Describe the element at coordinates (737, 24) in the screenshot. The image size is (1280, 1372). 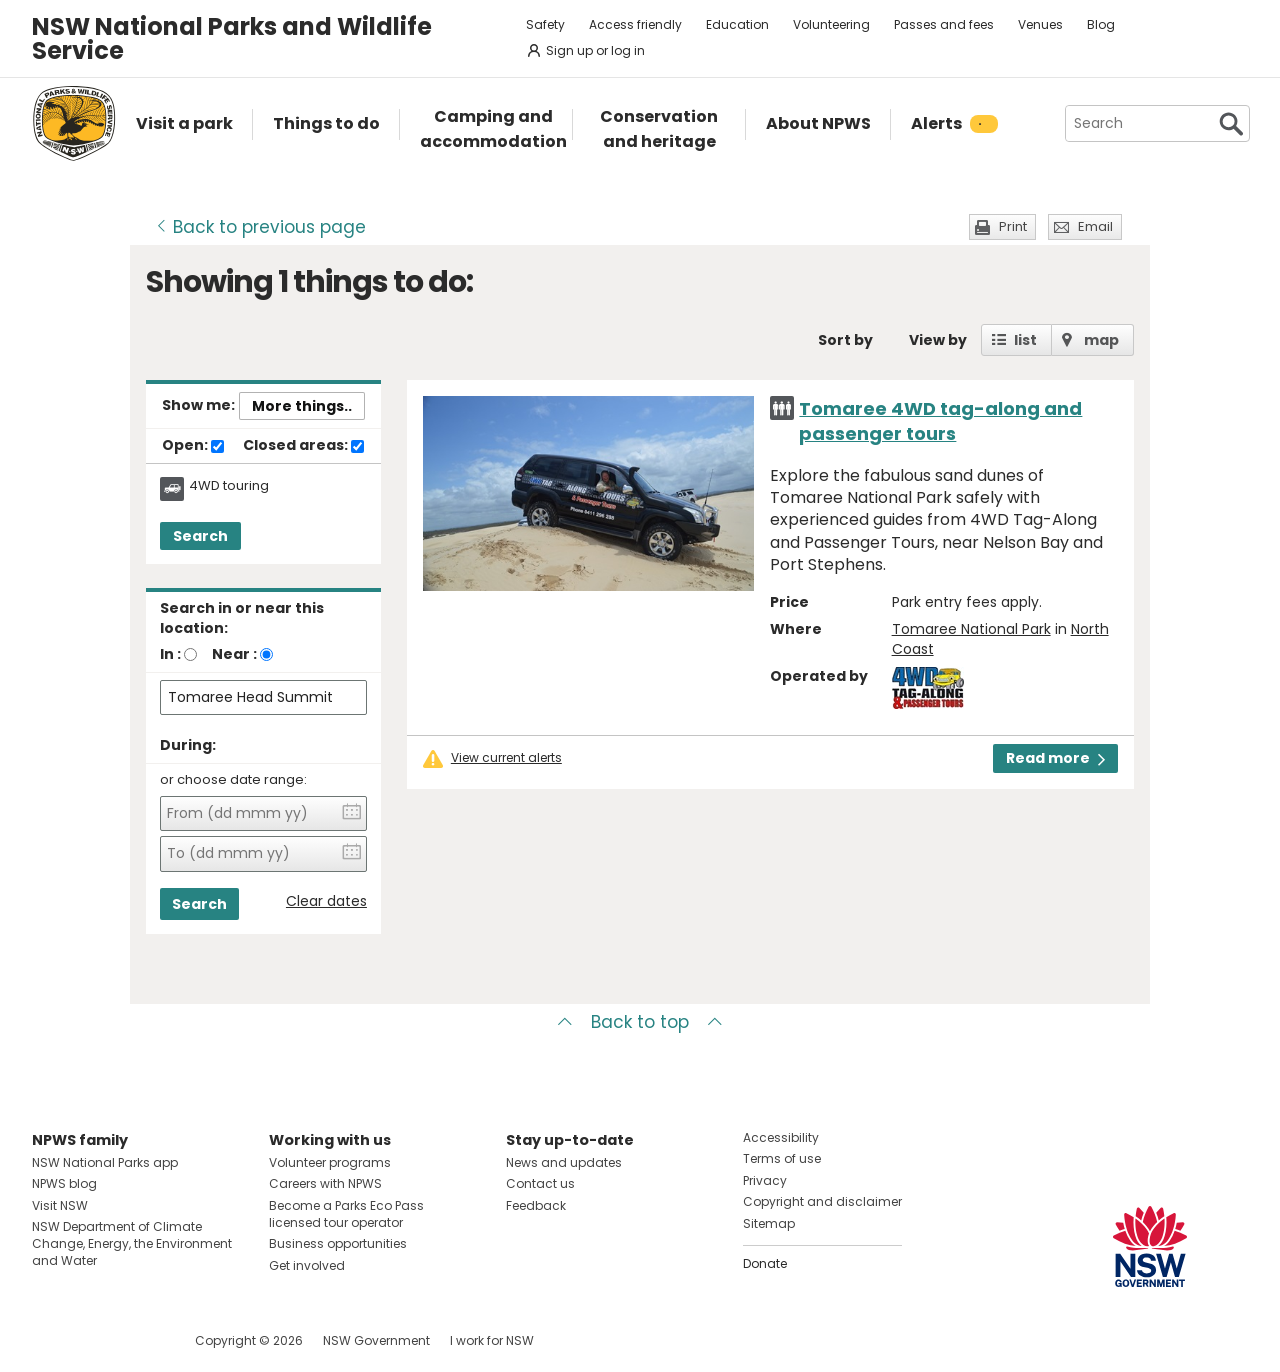
I see `Education` at that location.